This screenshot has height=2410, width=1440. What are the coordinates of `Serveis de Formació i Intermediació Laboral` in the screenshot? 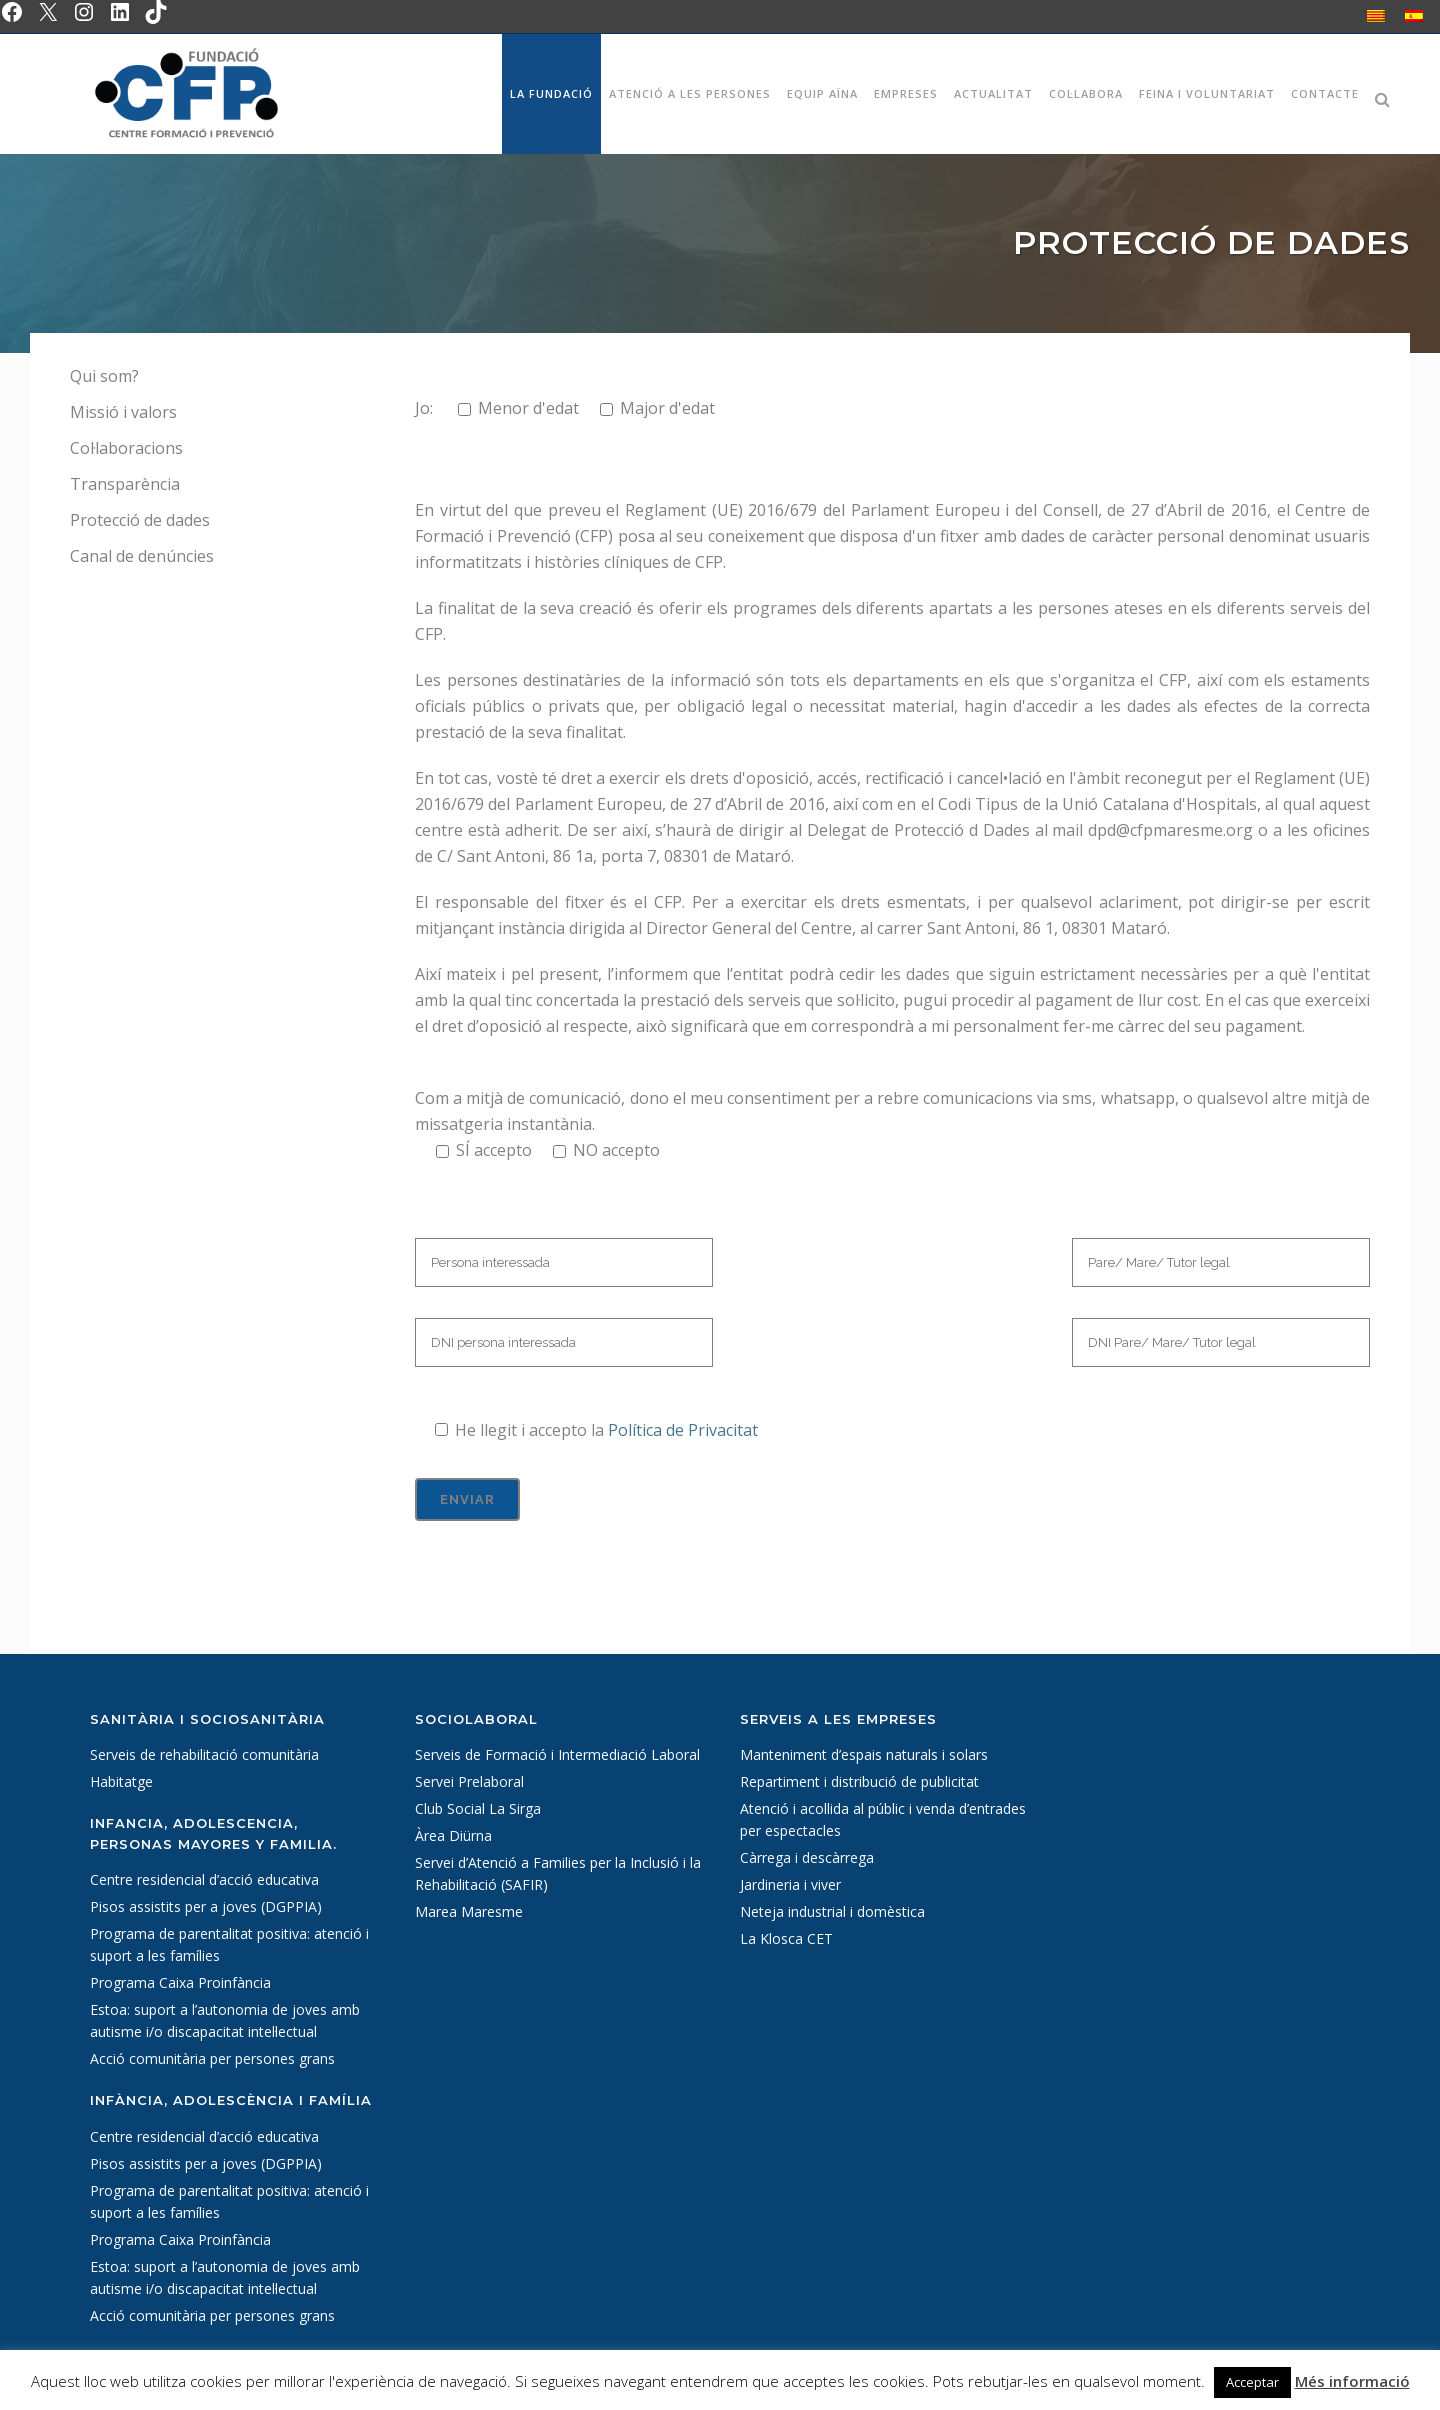 It's located at (557, 1754).